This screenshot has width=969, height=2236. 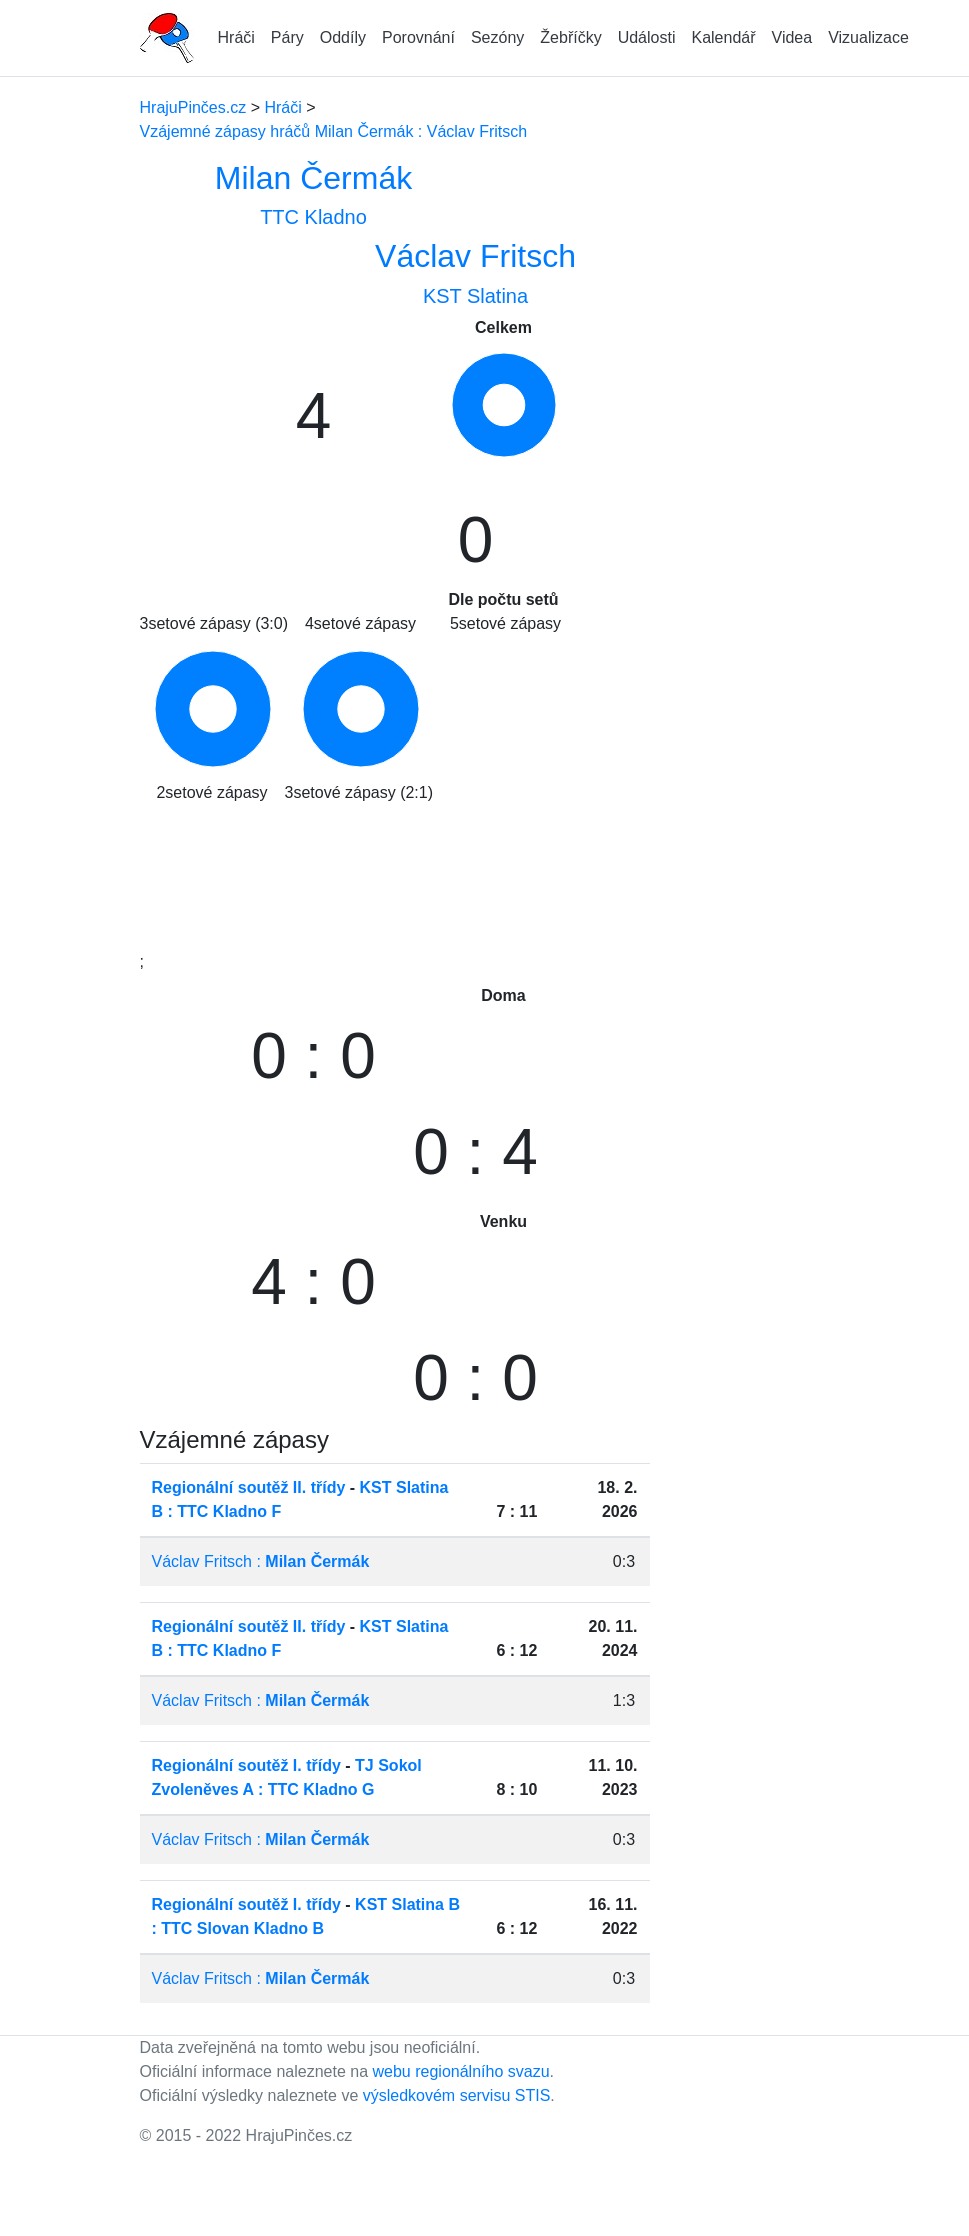 I want to click on Události, so click(x=647, y=37).